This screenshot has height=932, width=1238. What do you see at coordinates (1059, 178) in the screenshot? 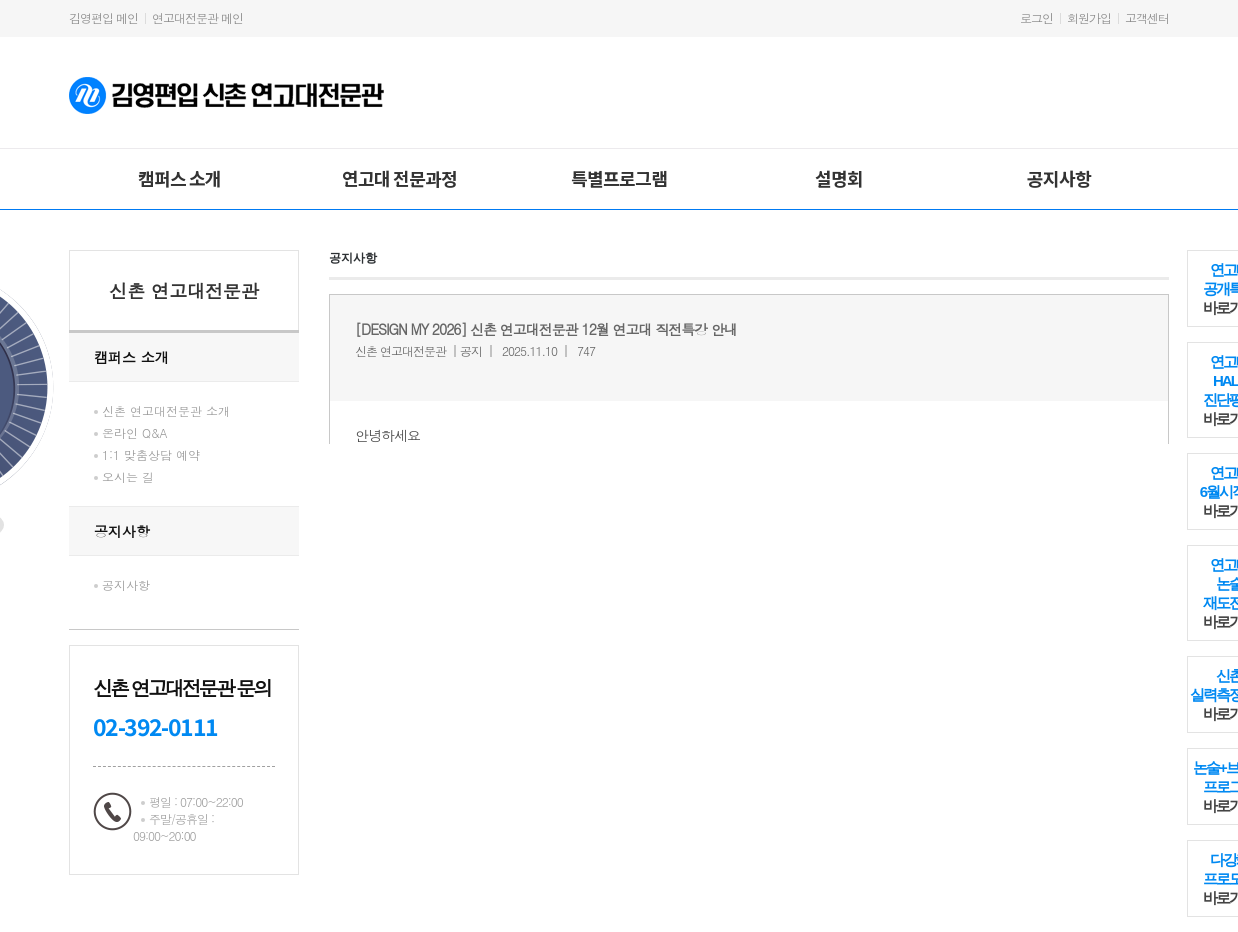
I see `공지사항` at bounding box center [1059, 178].